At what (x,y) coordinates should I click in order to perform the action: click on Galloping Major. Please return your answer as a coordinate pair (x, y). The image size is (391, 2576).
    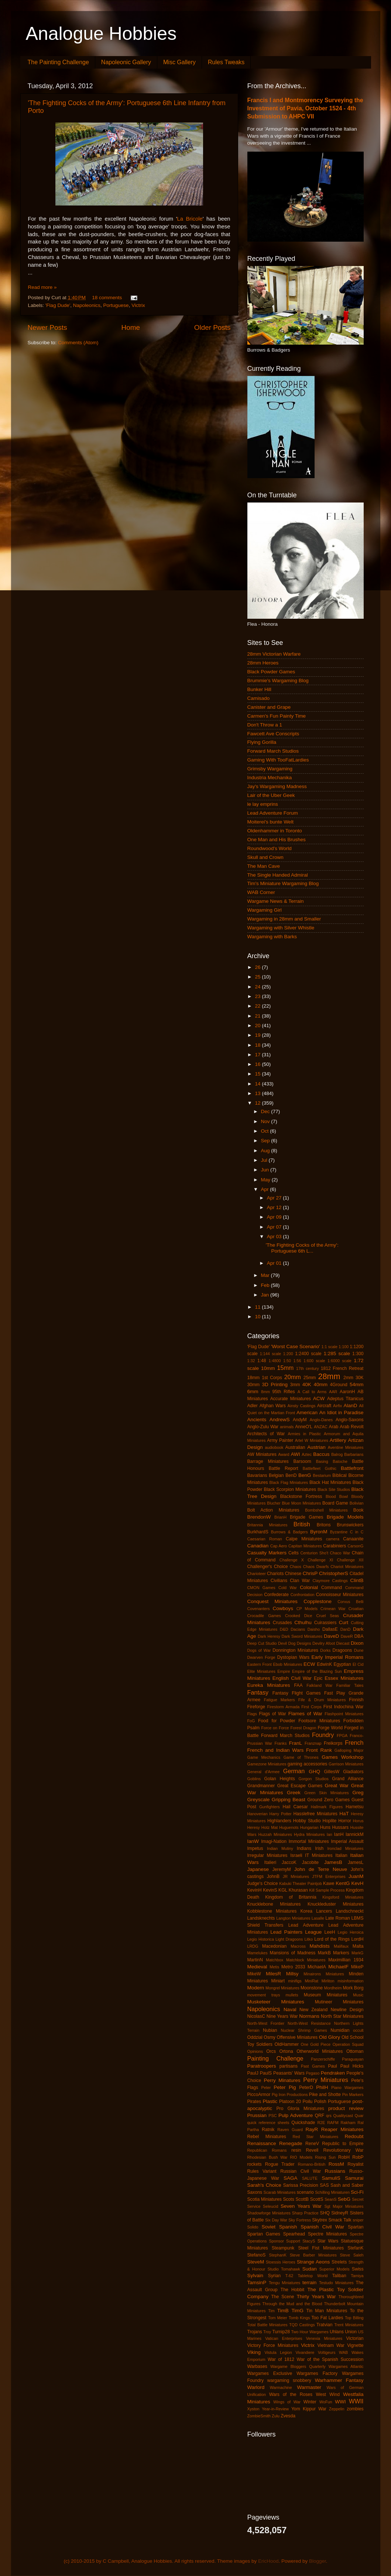
    Looking at the image, I should click on (349, 1750).